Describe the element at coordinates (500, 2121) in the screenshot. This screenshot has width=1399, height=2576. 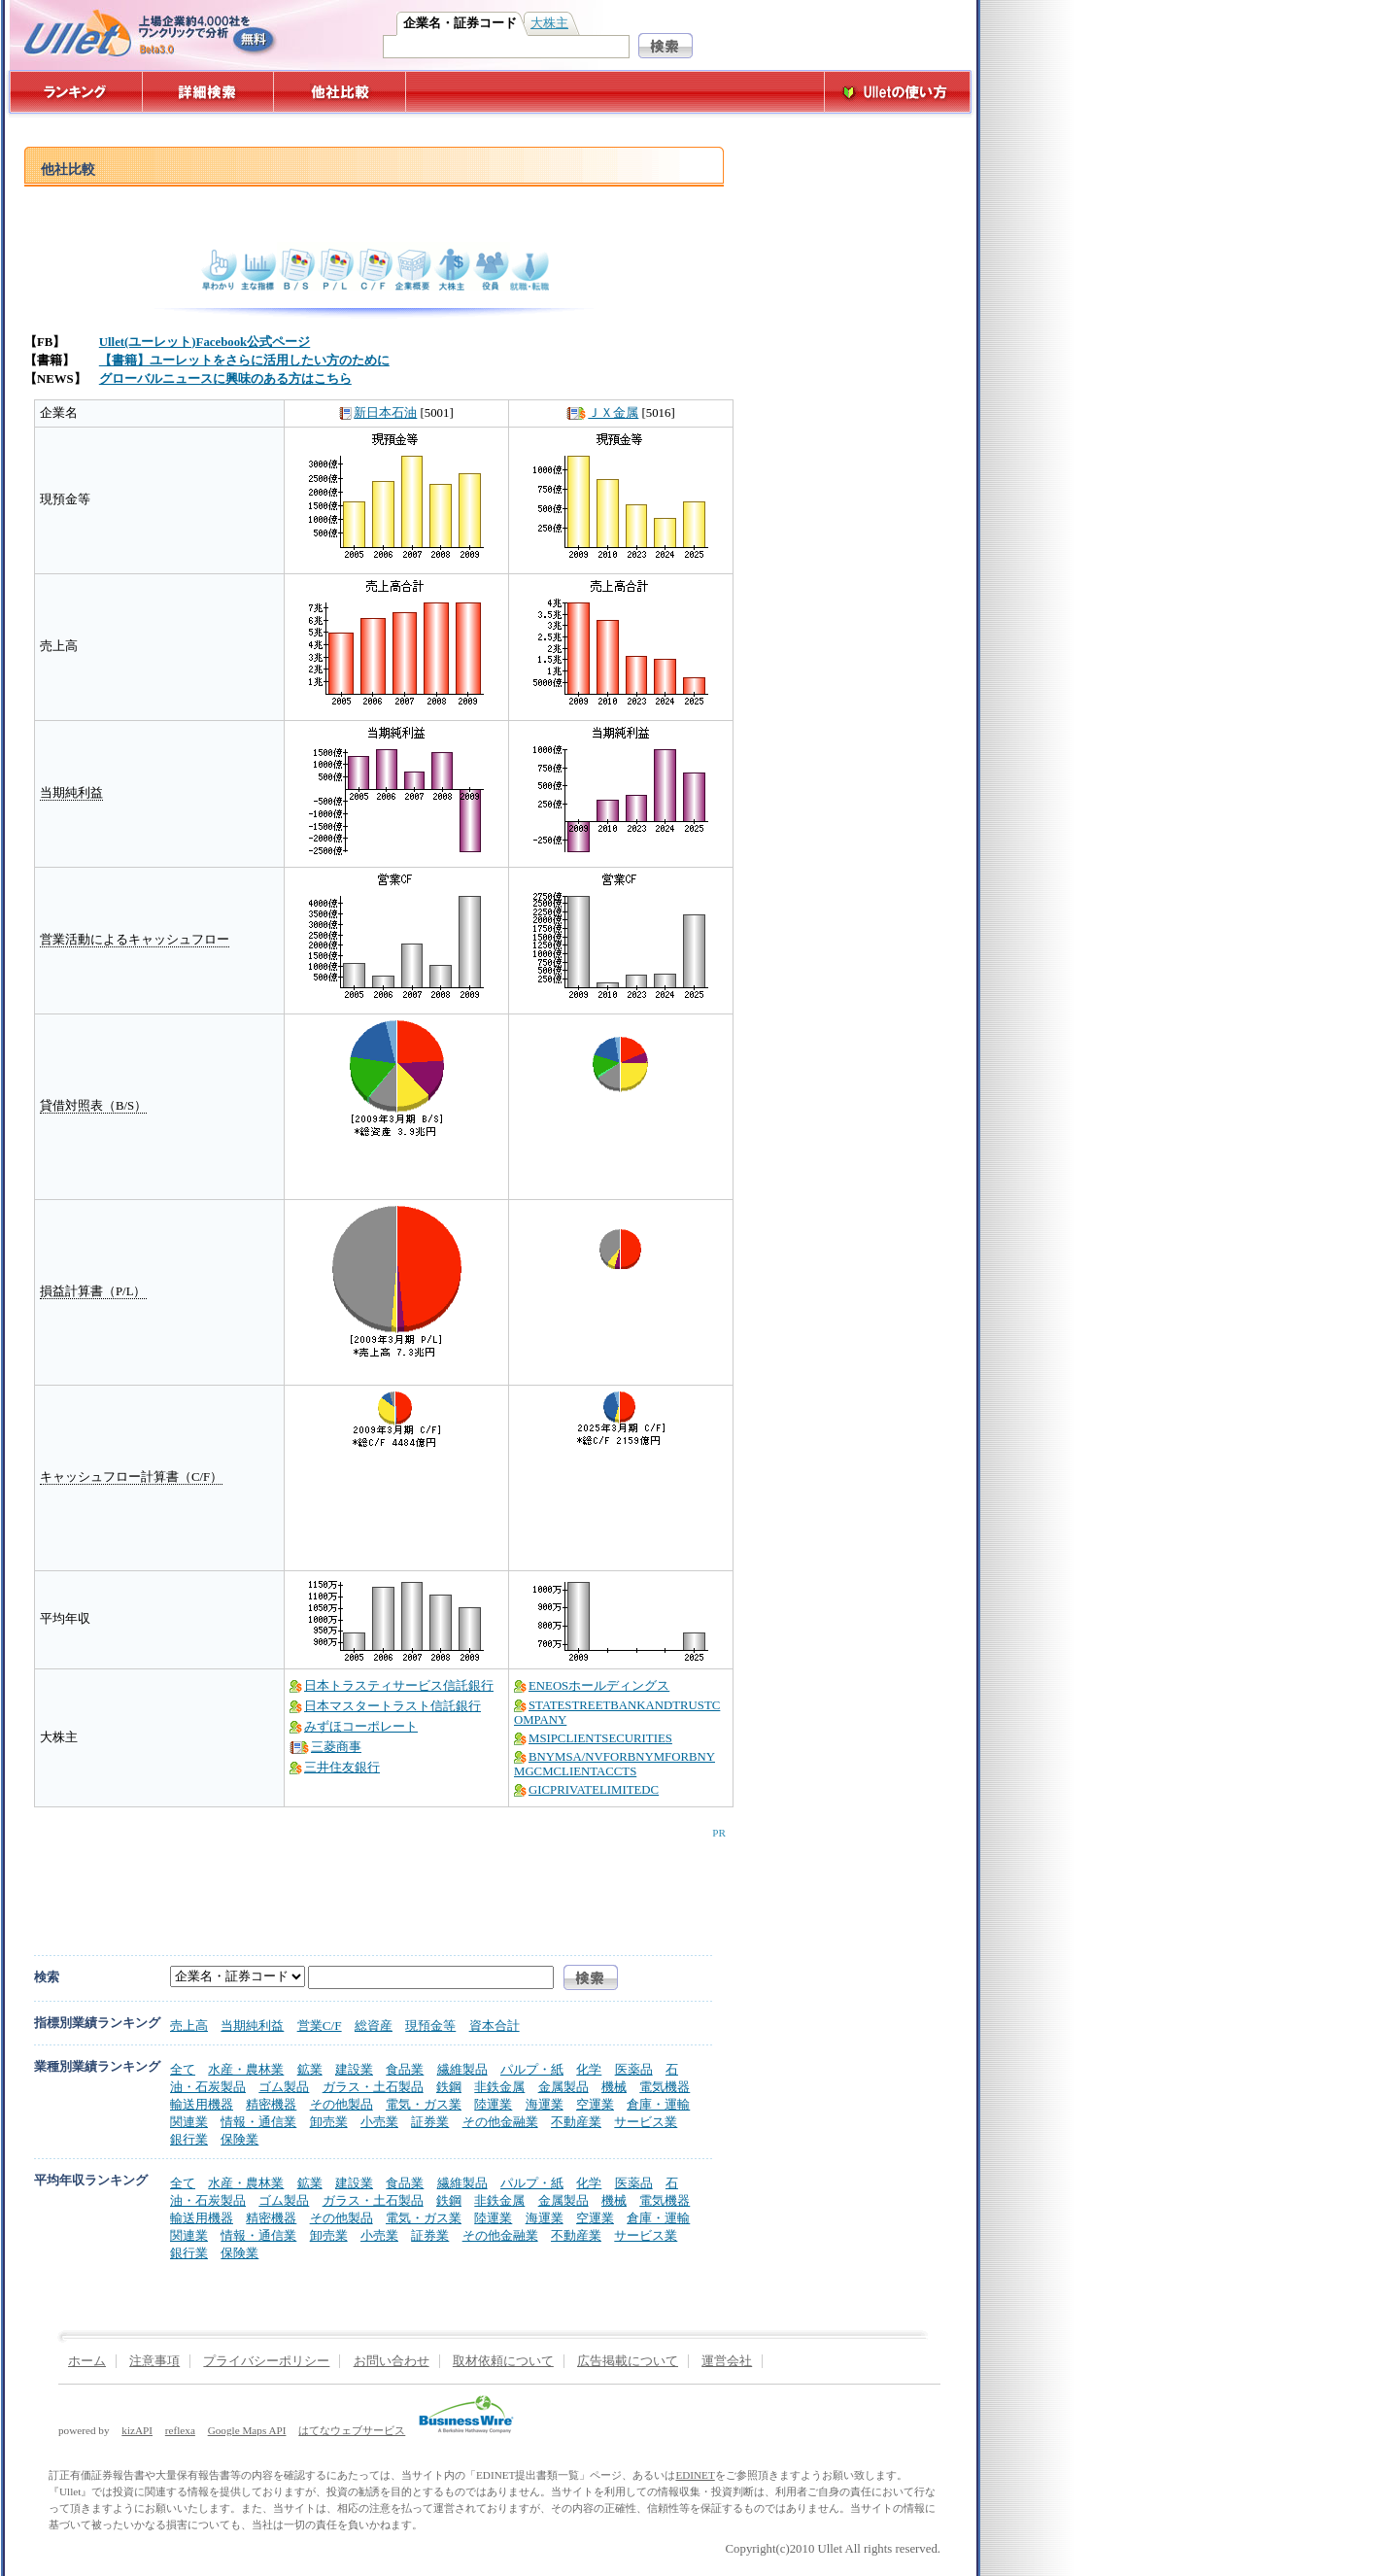
I see `その他金融業` at that location.